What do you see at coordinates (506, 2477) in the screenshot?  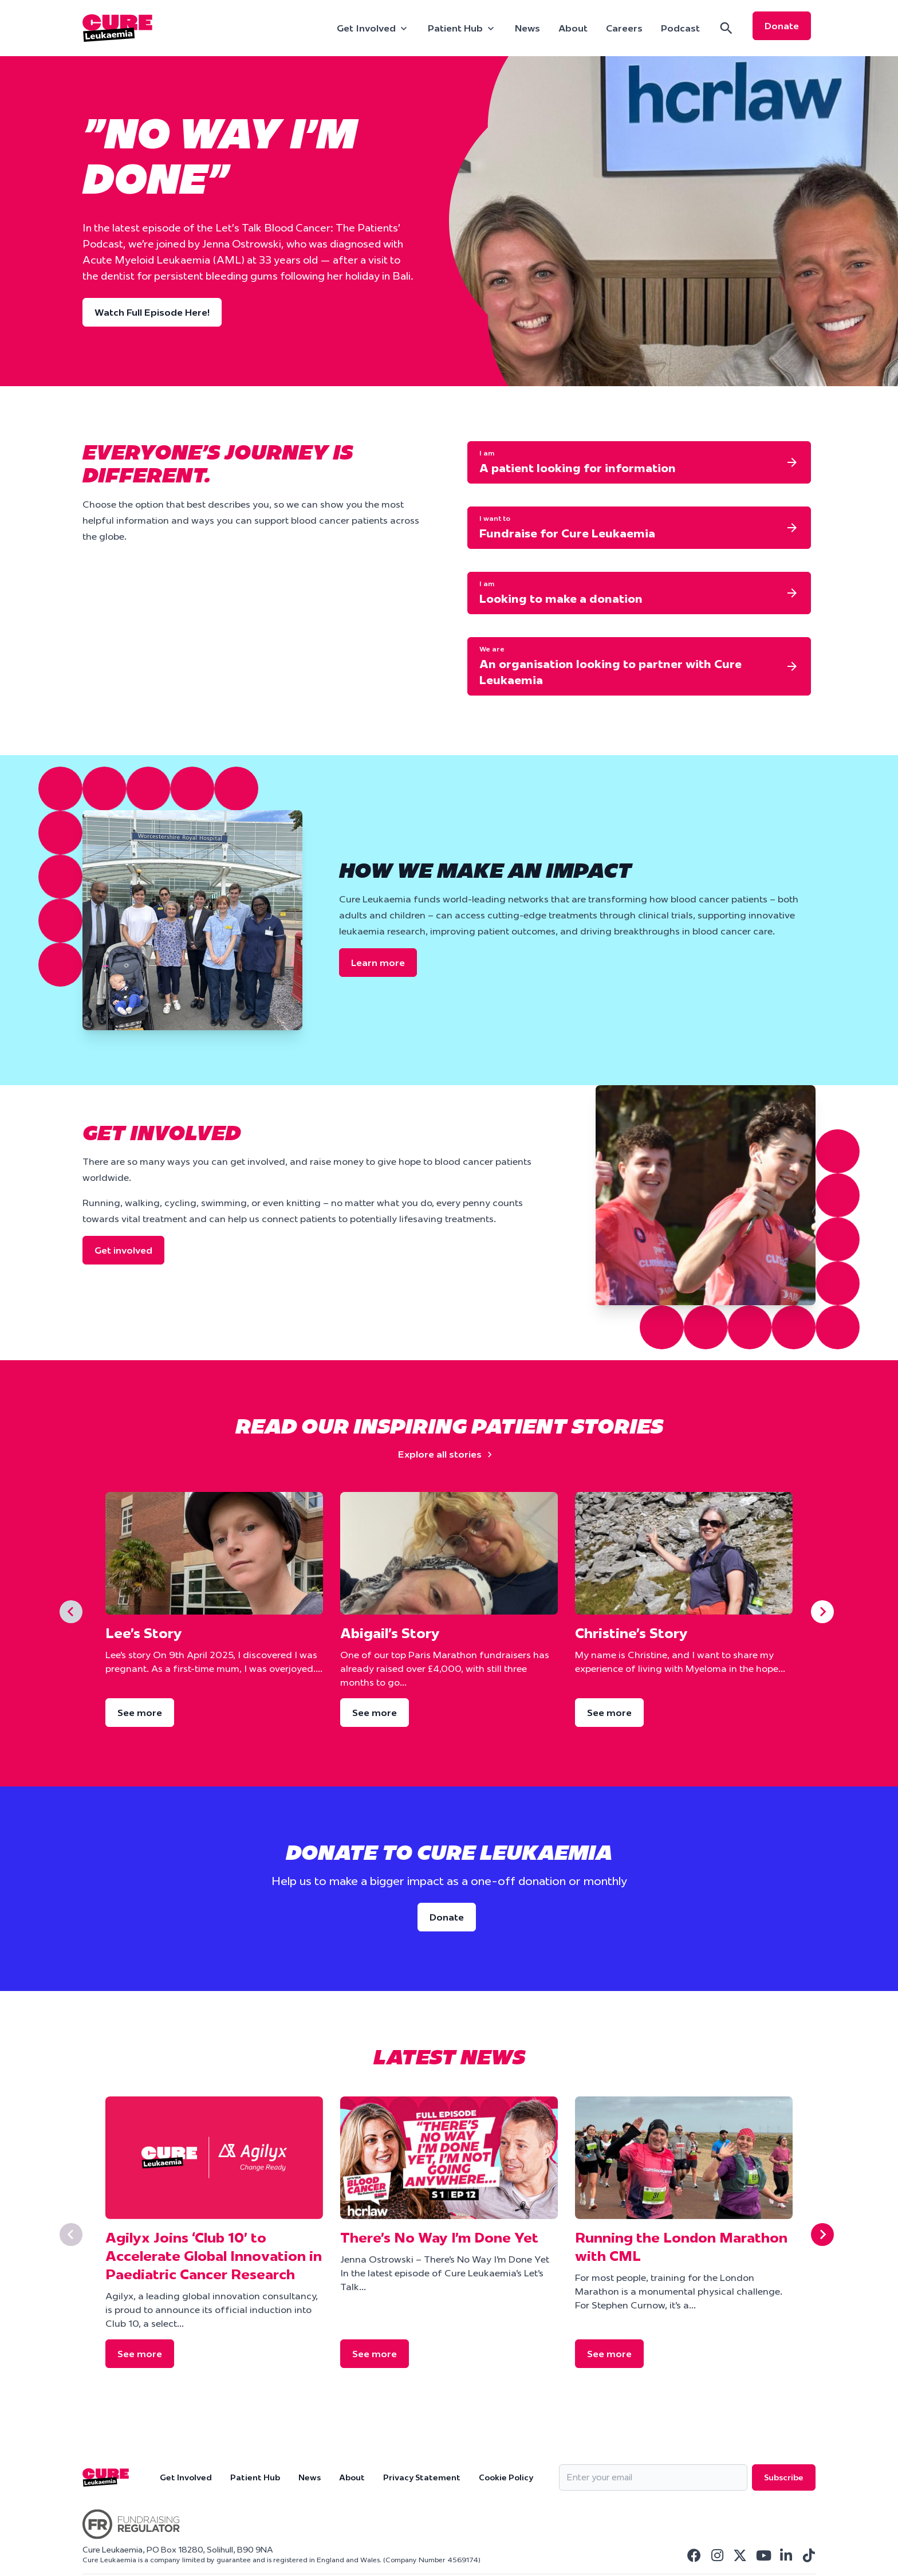 I see `Cookie Policy` at bounding box center [506, 2477].